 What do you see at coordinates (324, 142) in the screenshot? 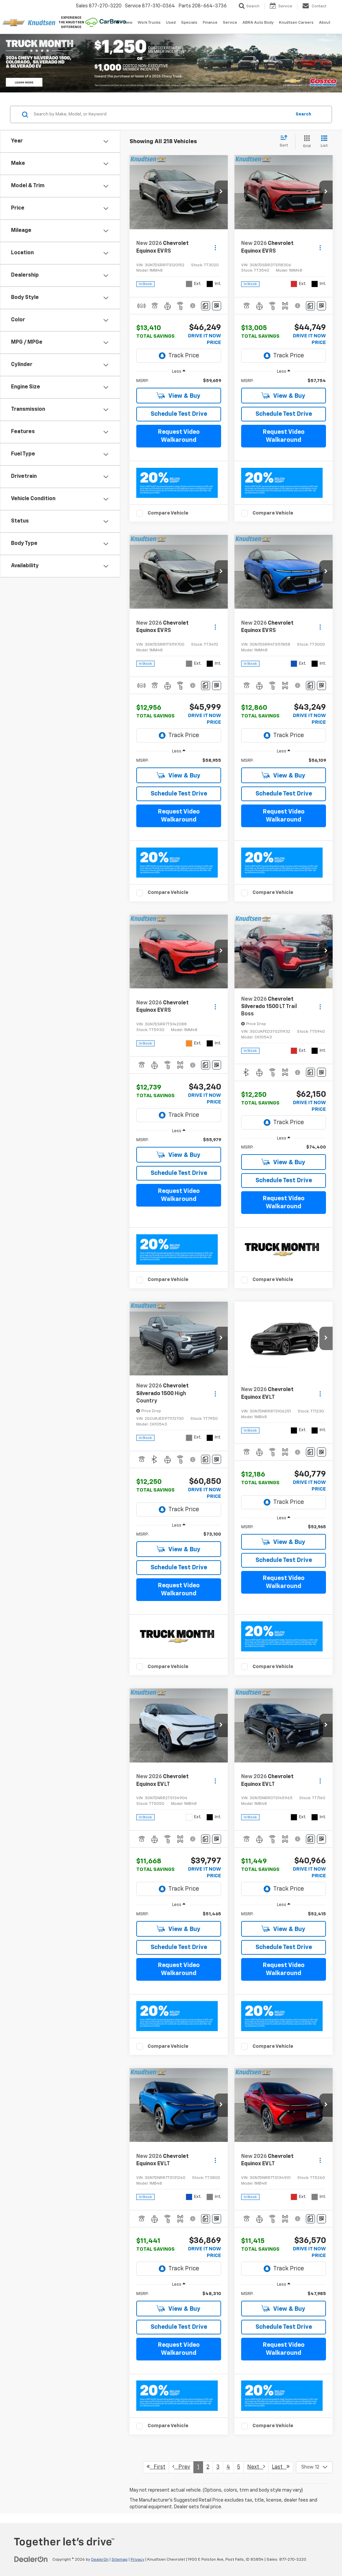
I see `[List View]` at bounding box center [324, 142].